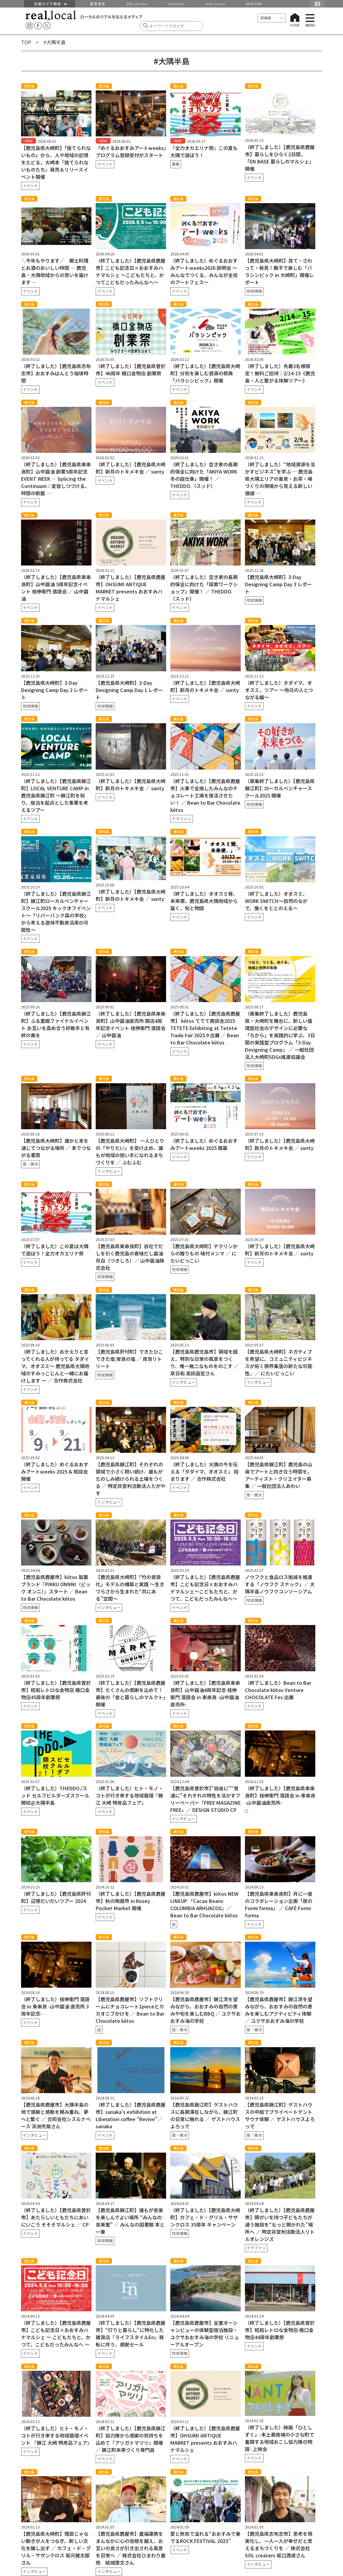 This screenshot has width=343, height=2576. I want to click on [R] studio, so click(137, 3).